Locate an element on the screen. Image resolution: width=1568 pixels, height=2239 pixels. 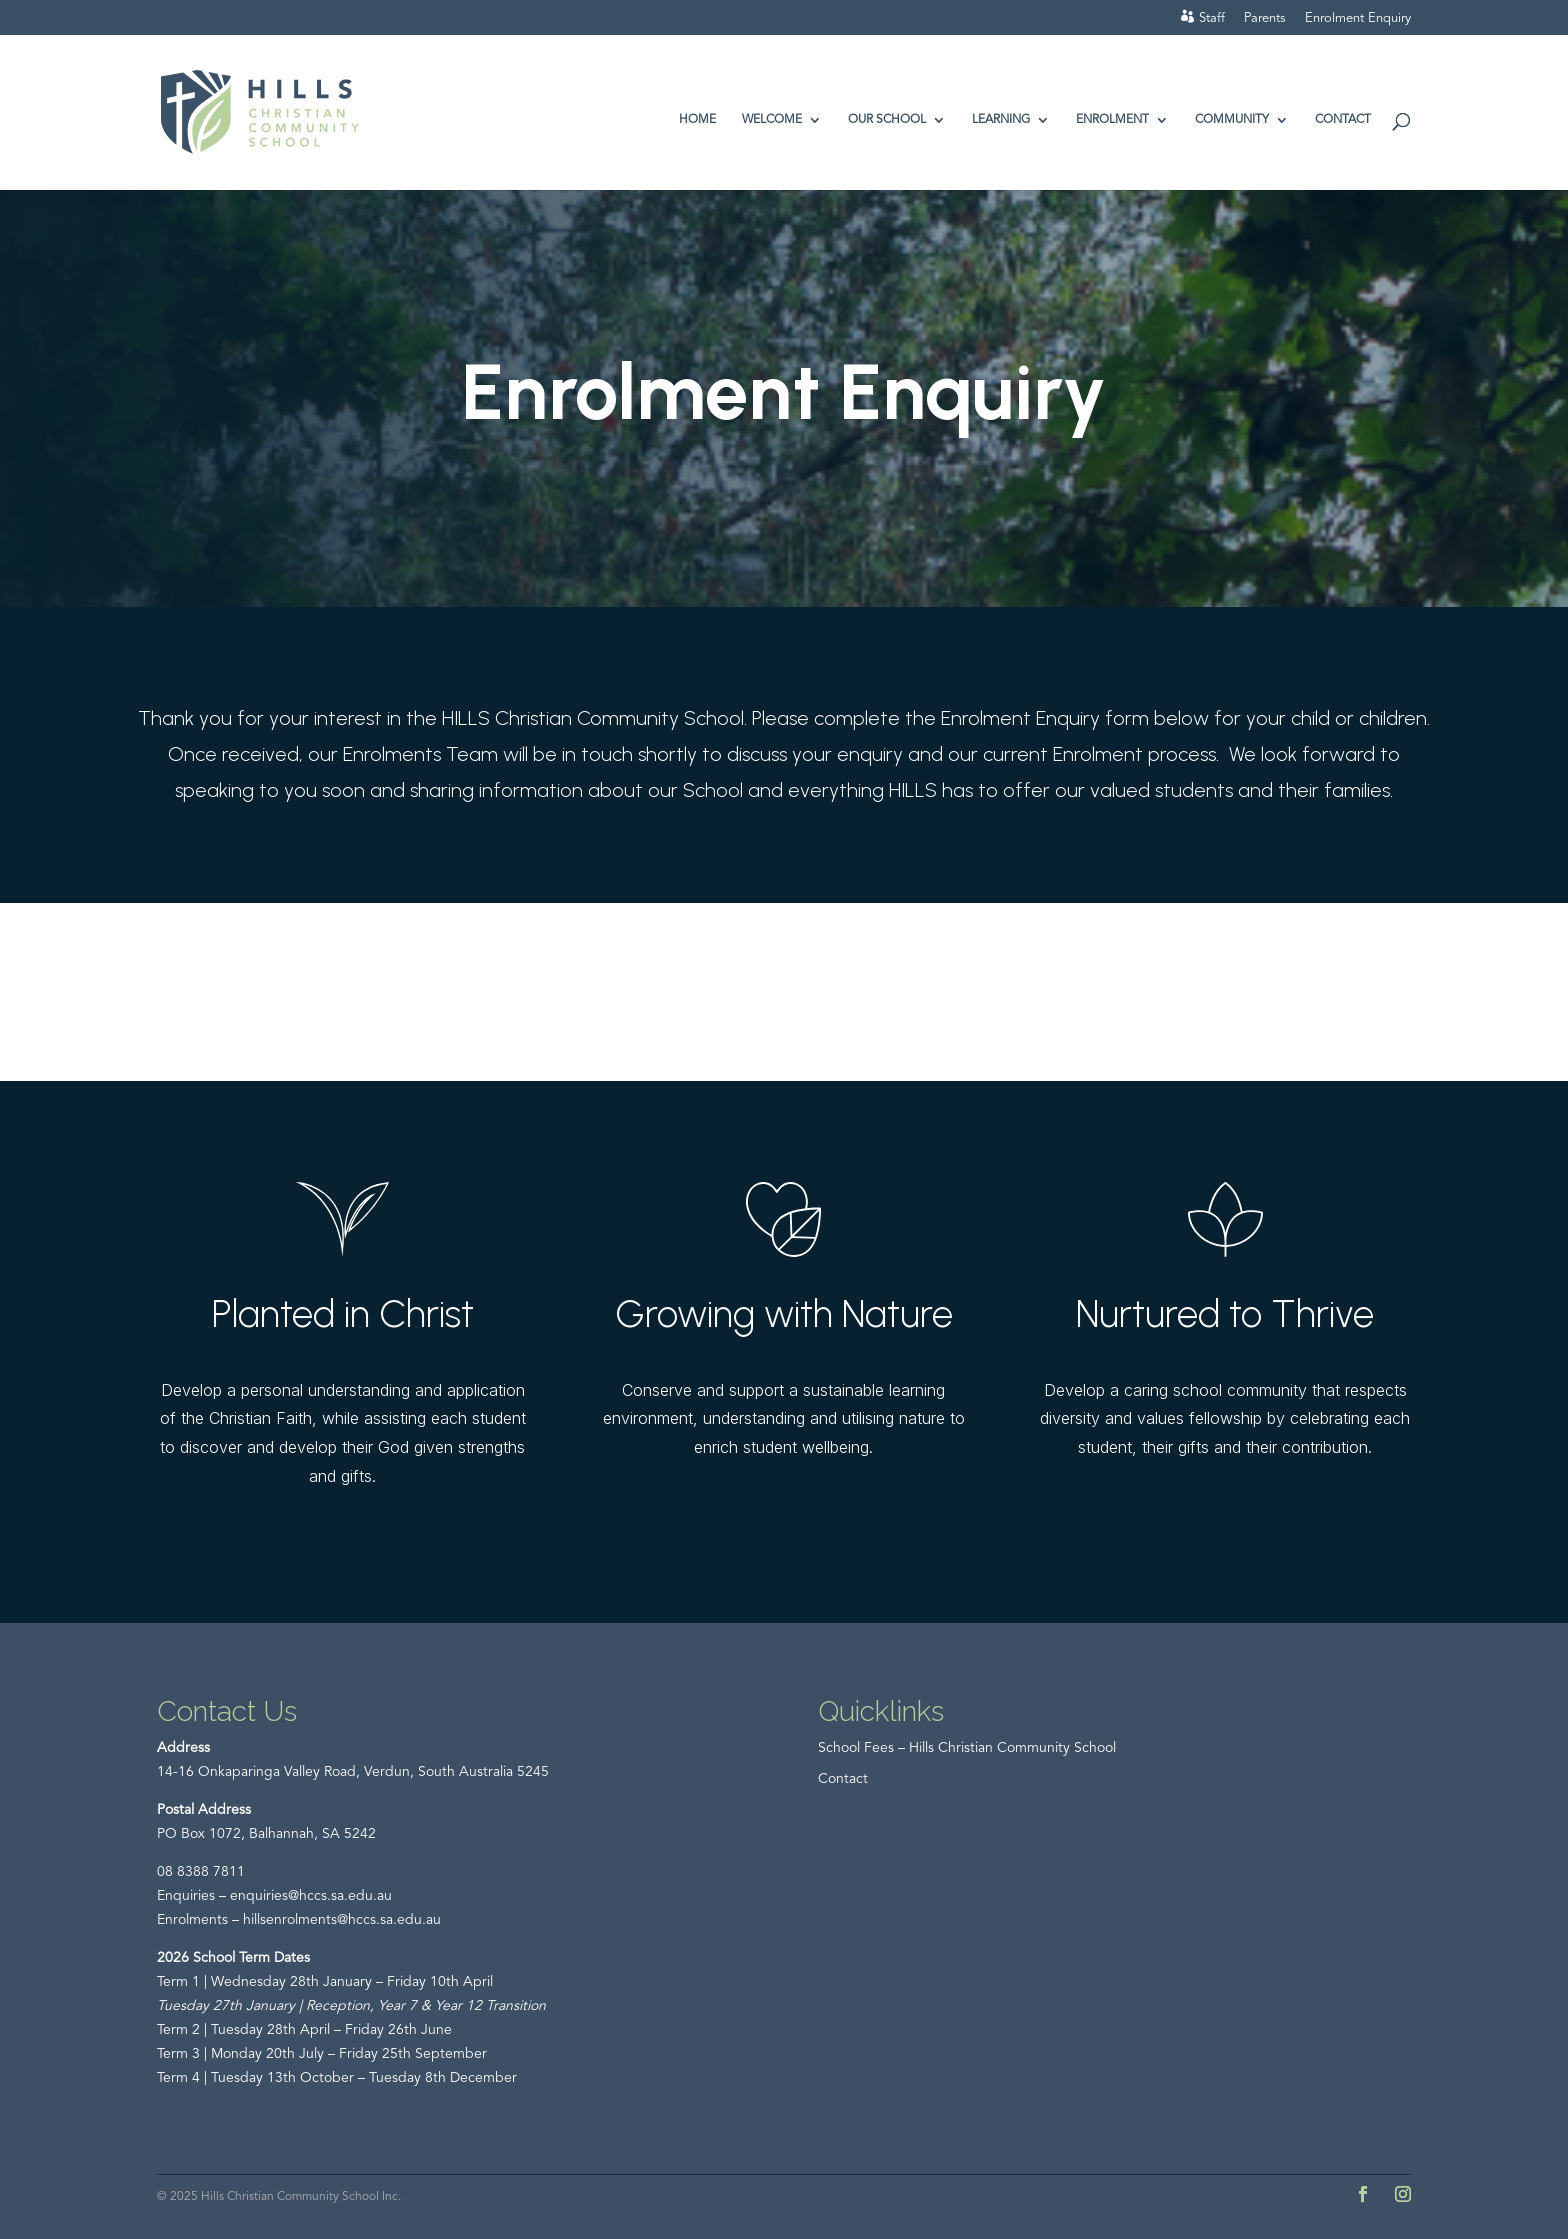
Home is located at coordinates (697, 120).